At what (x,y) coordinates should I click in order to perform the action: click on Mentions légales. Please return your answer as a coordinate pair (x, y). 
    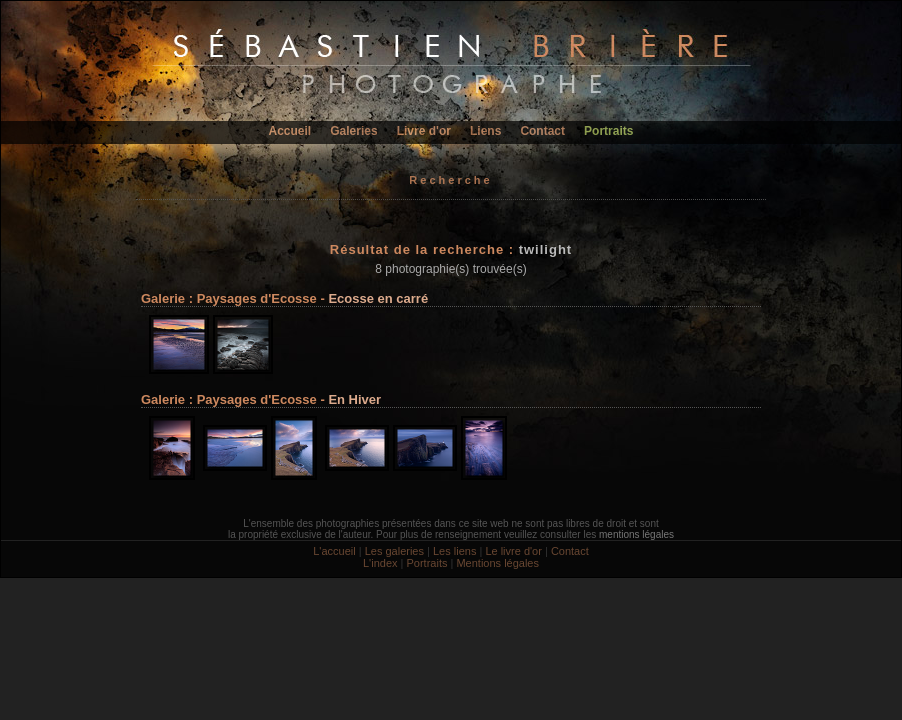
    Looking at the image, I should click on (497, 563).